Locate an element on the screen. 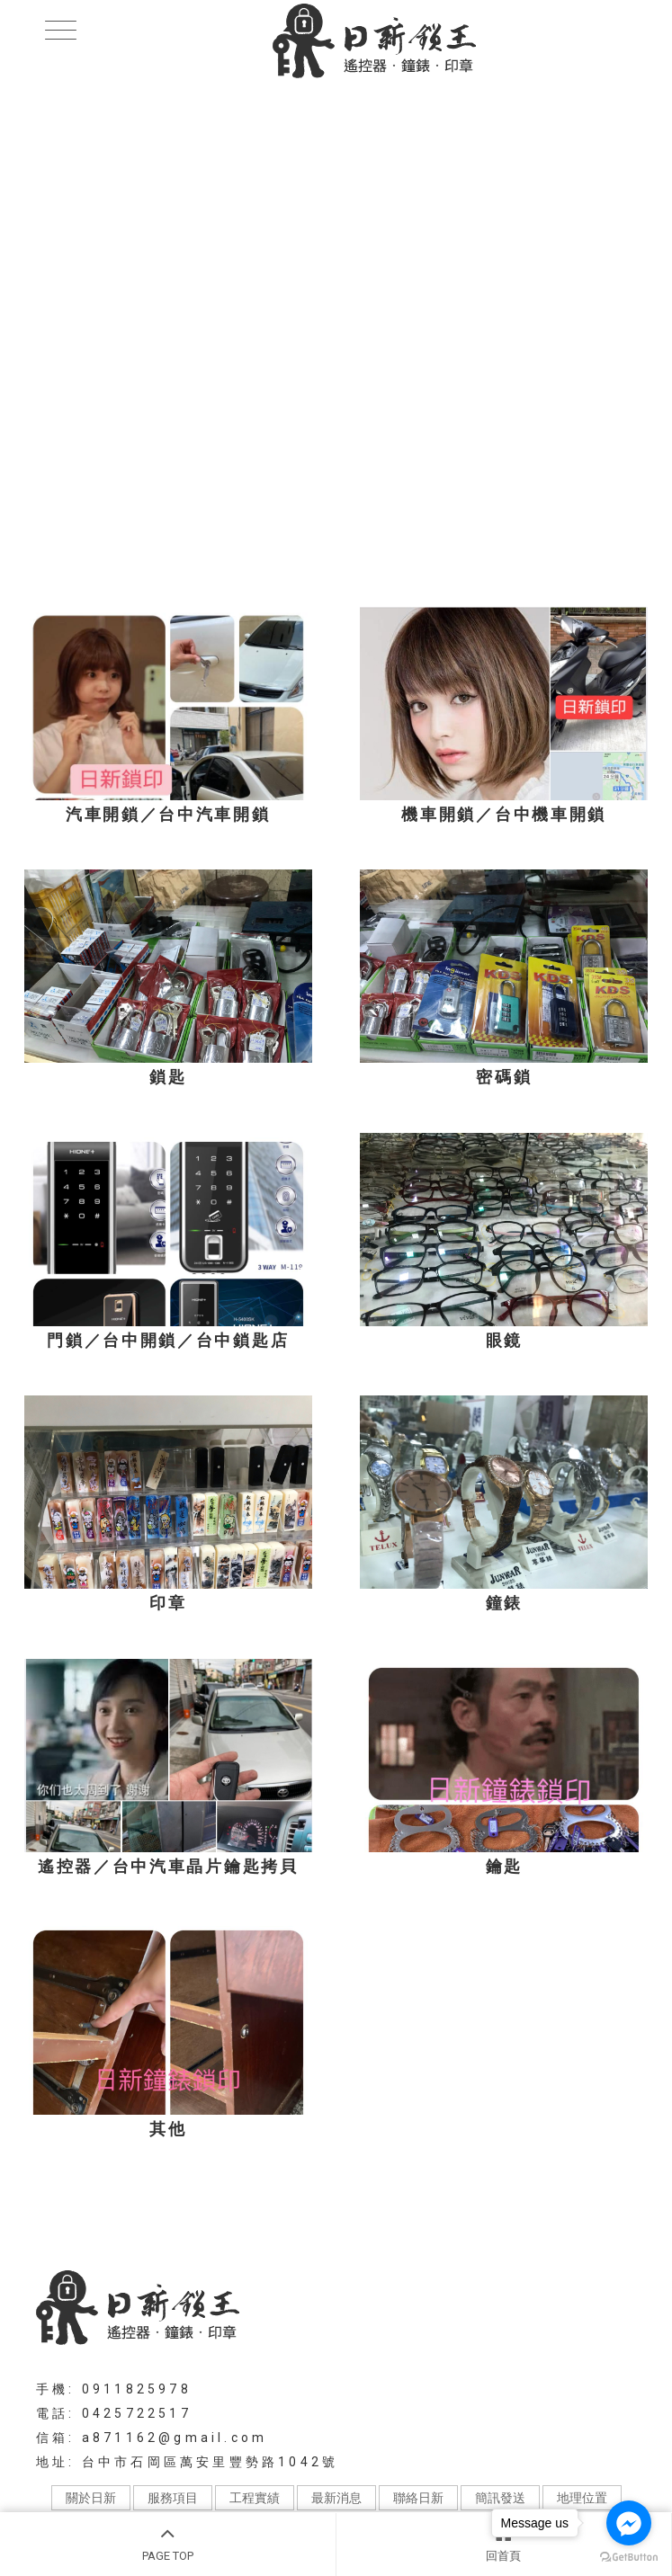 The image size is (672, 2576). 汽機車開鎖 is located at coordinates (134, 2215).